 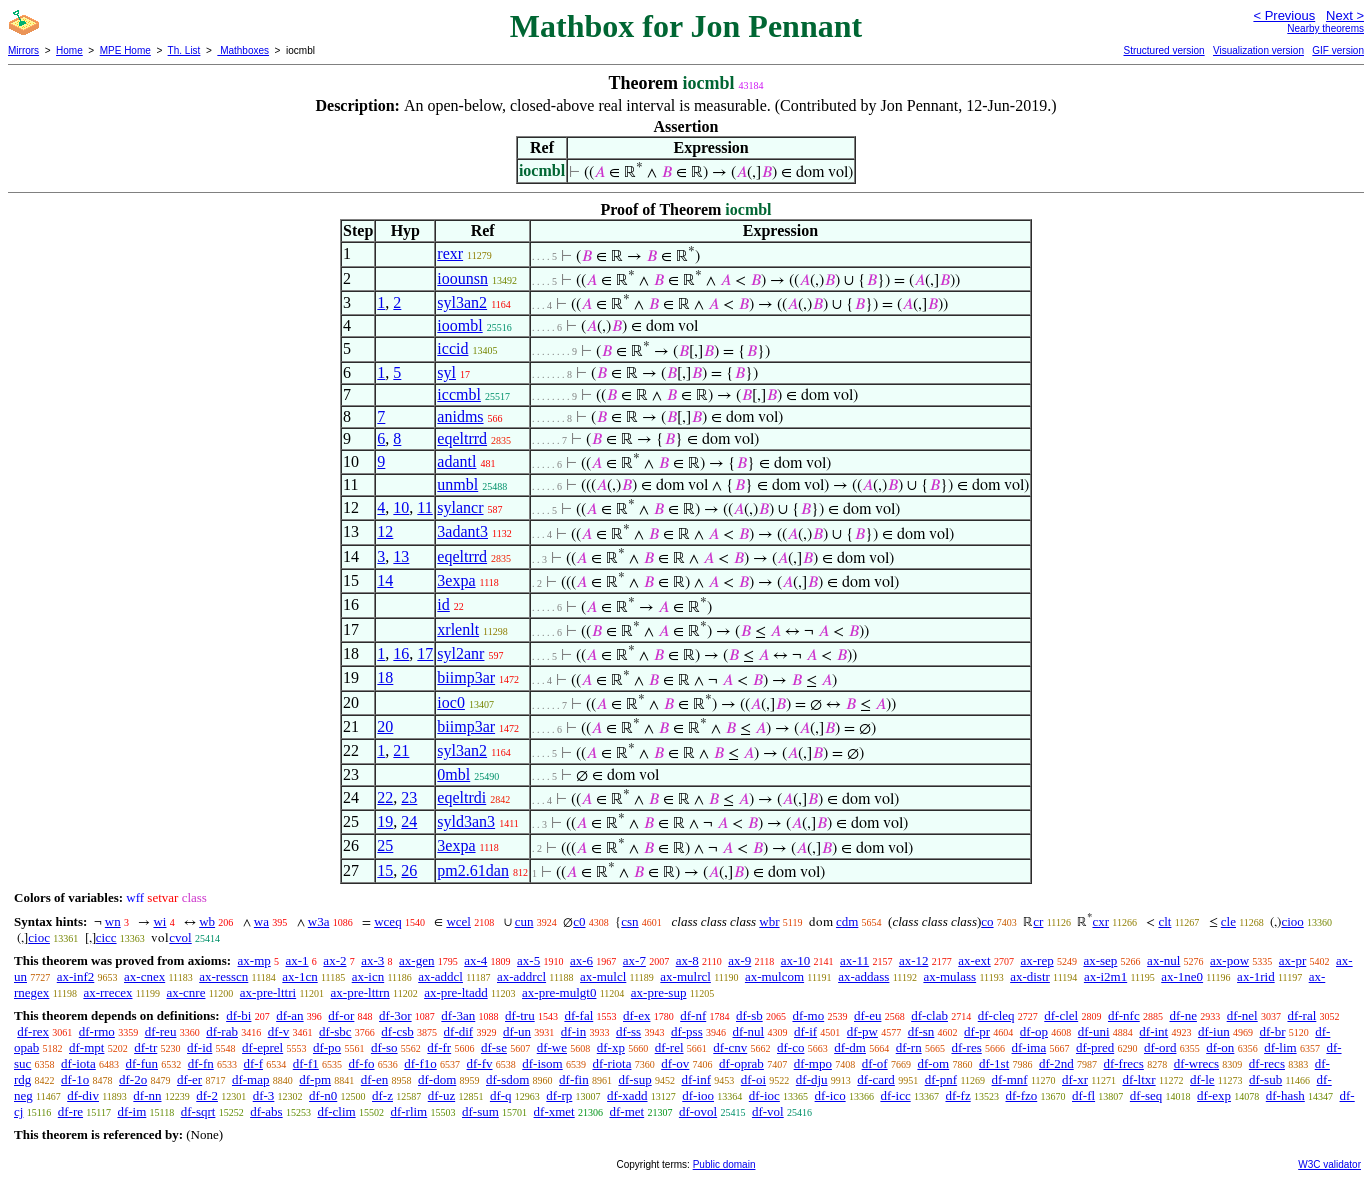 I want to click on Th. List, so click(x=184, y=50).